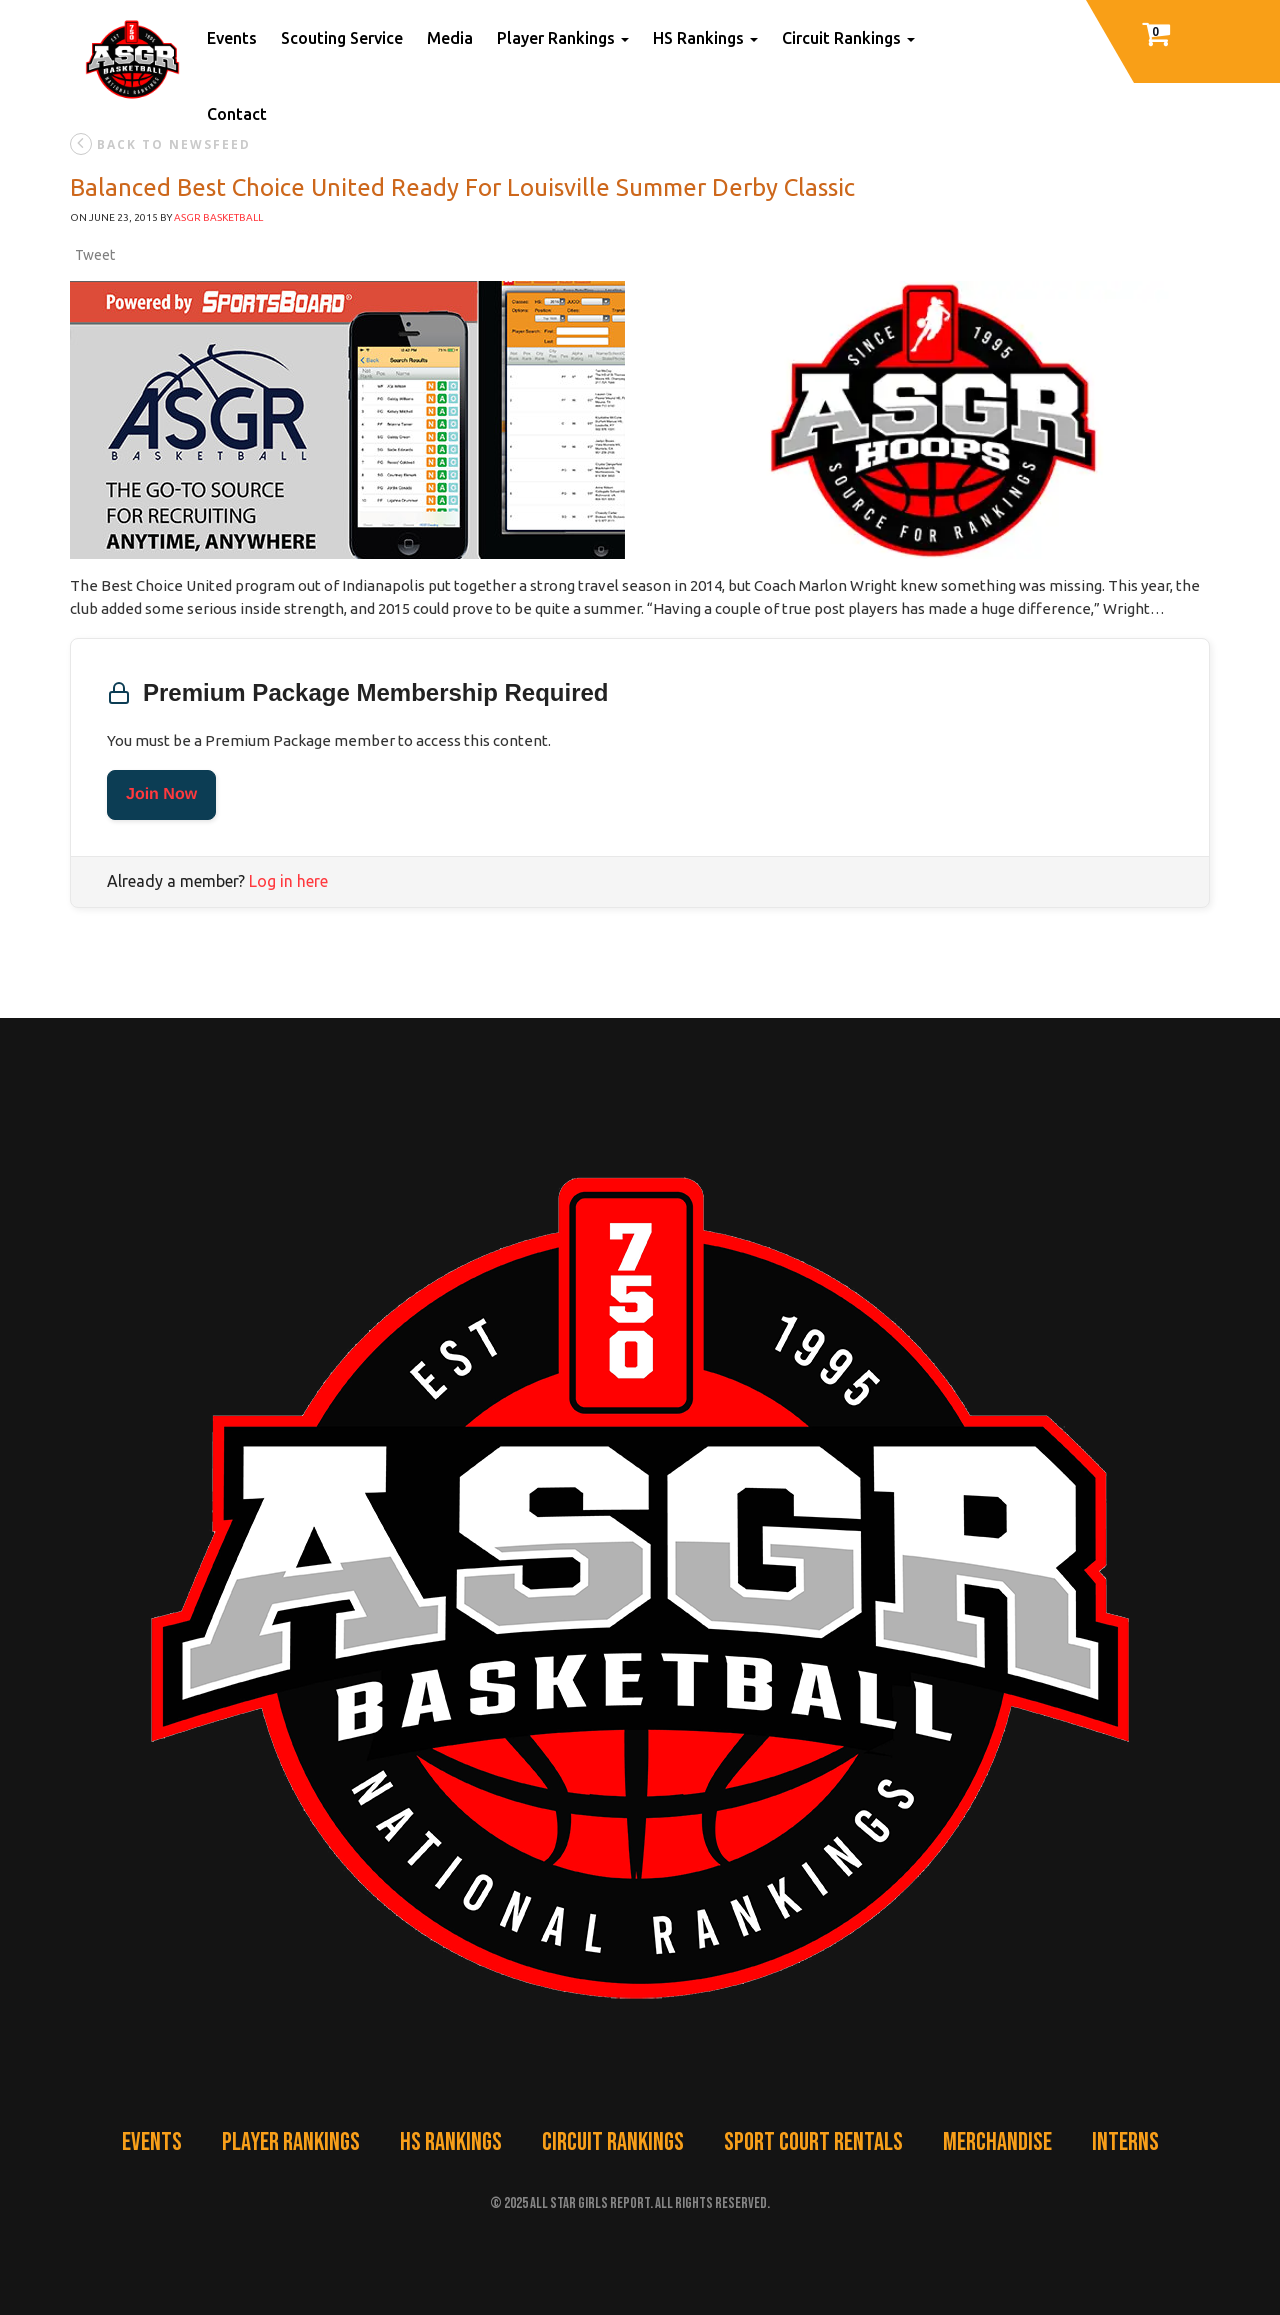  I want to click on Tweet, so click(95, 255).